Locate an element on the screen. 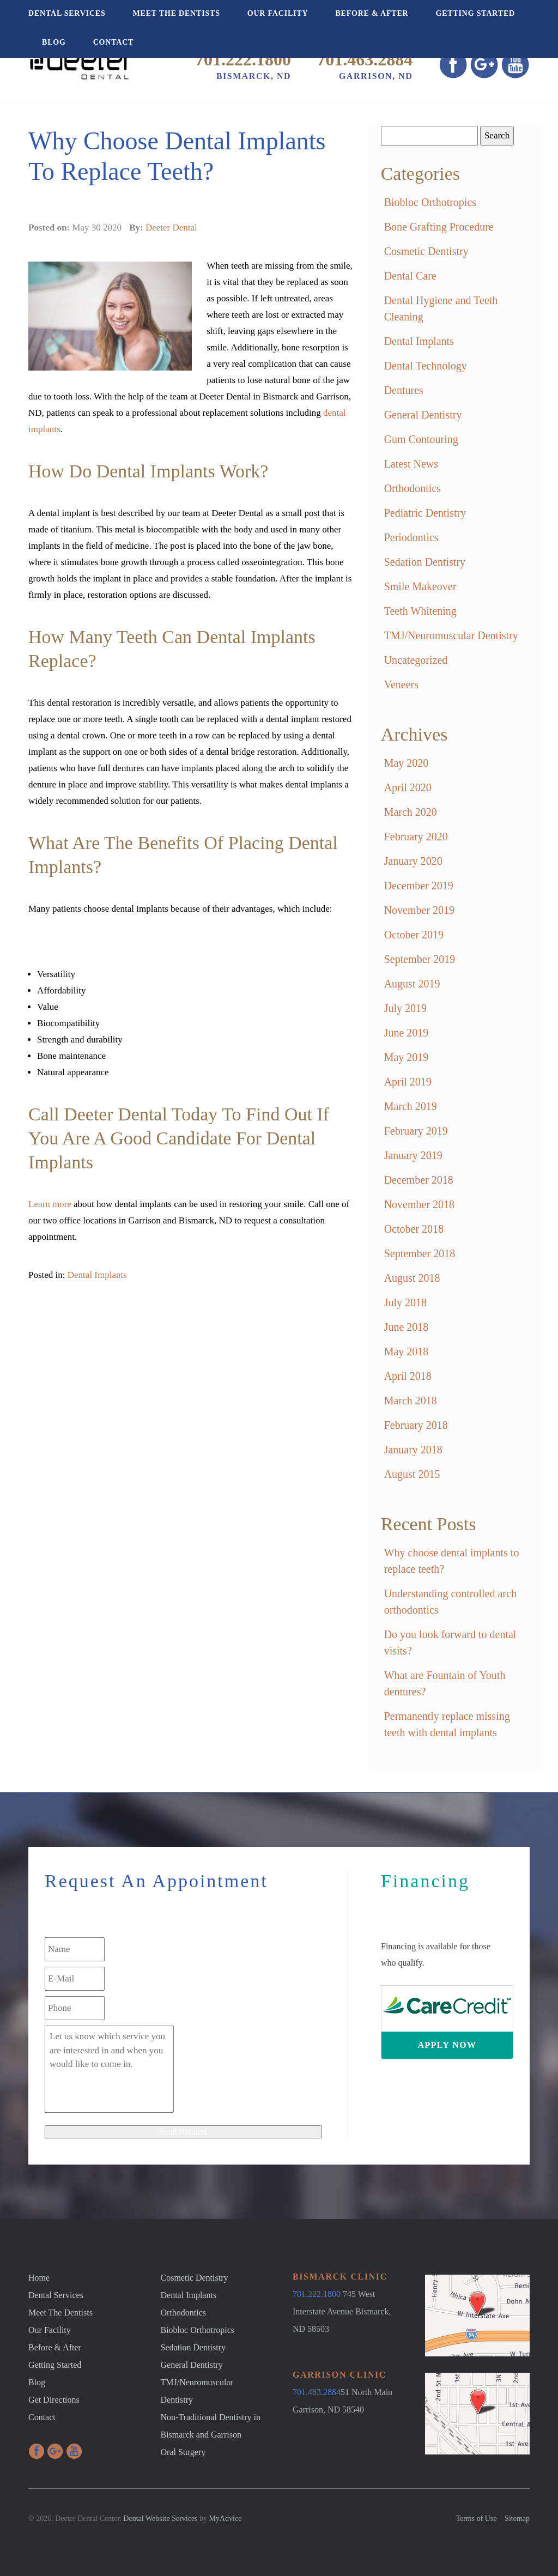  Home is located at coordinates (39, 2277).